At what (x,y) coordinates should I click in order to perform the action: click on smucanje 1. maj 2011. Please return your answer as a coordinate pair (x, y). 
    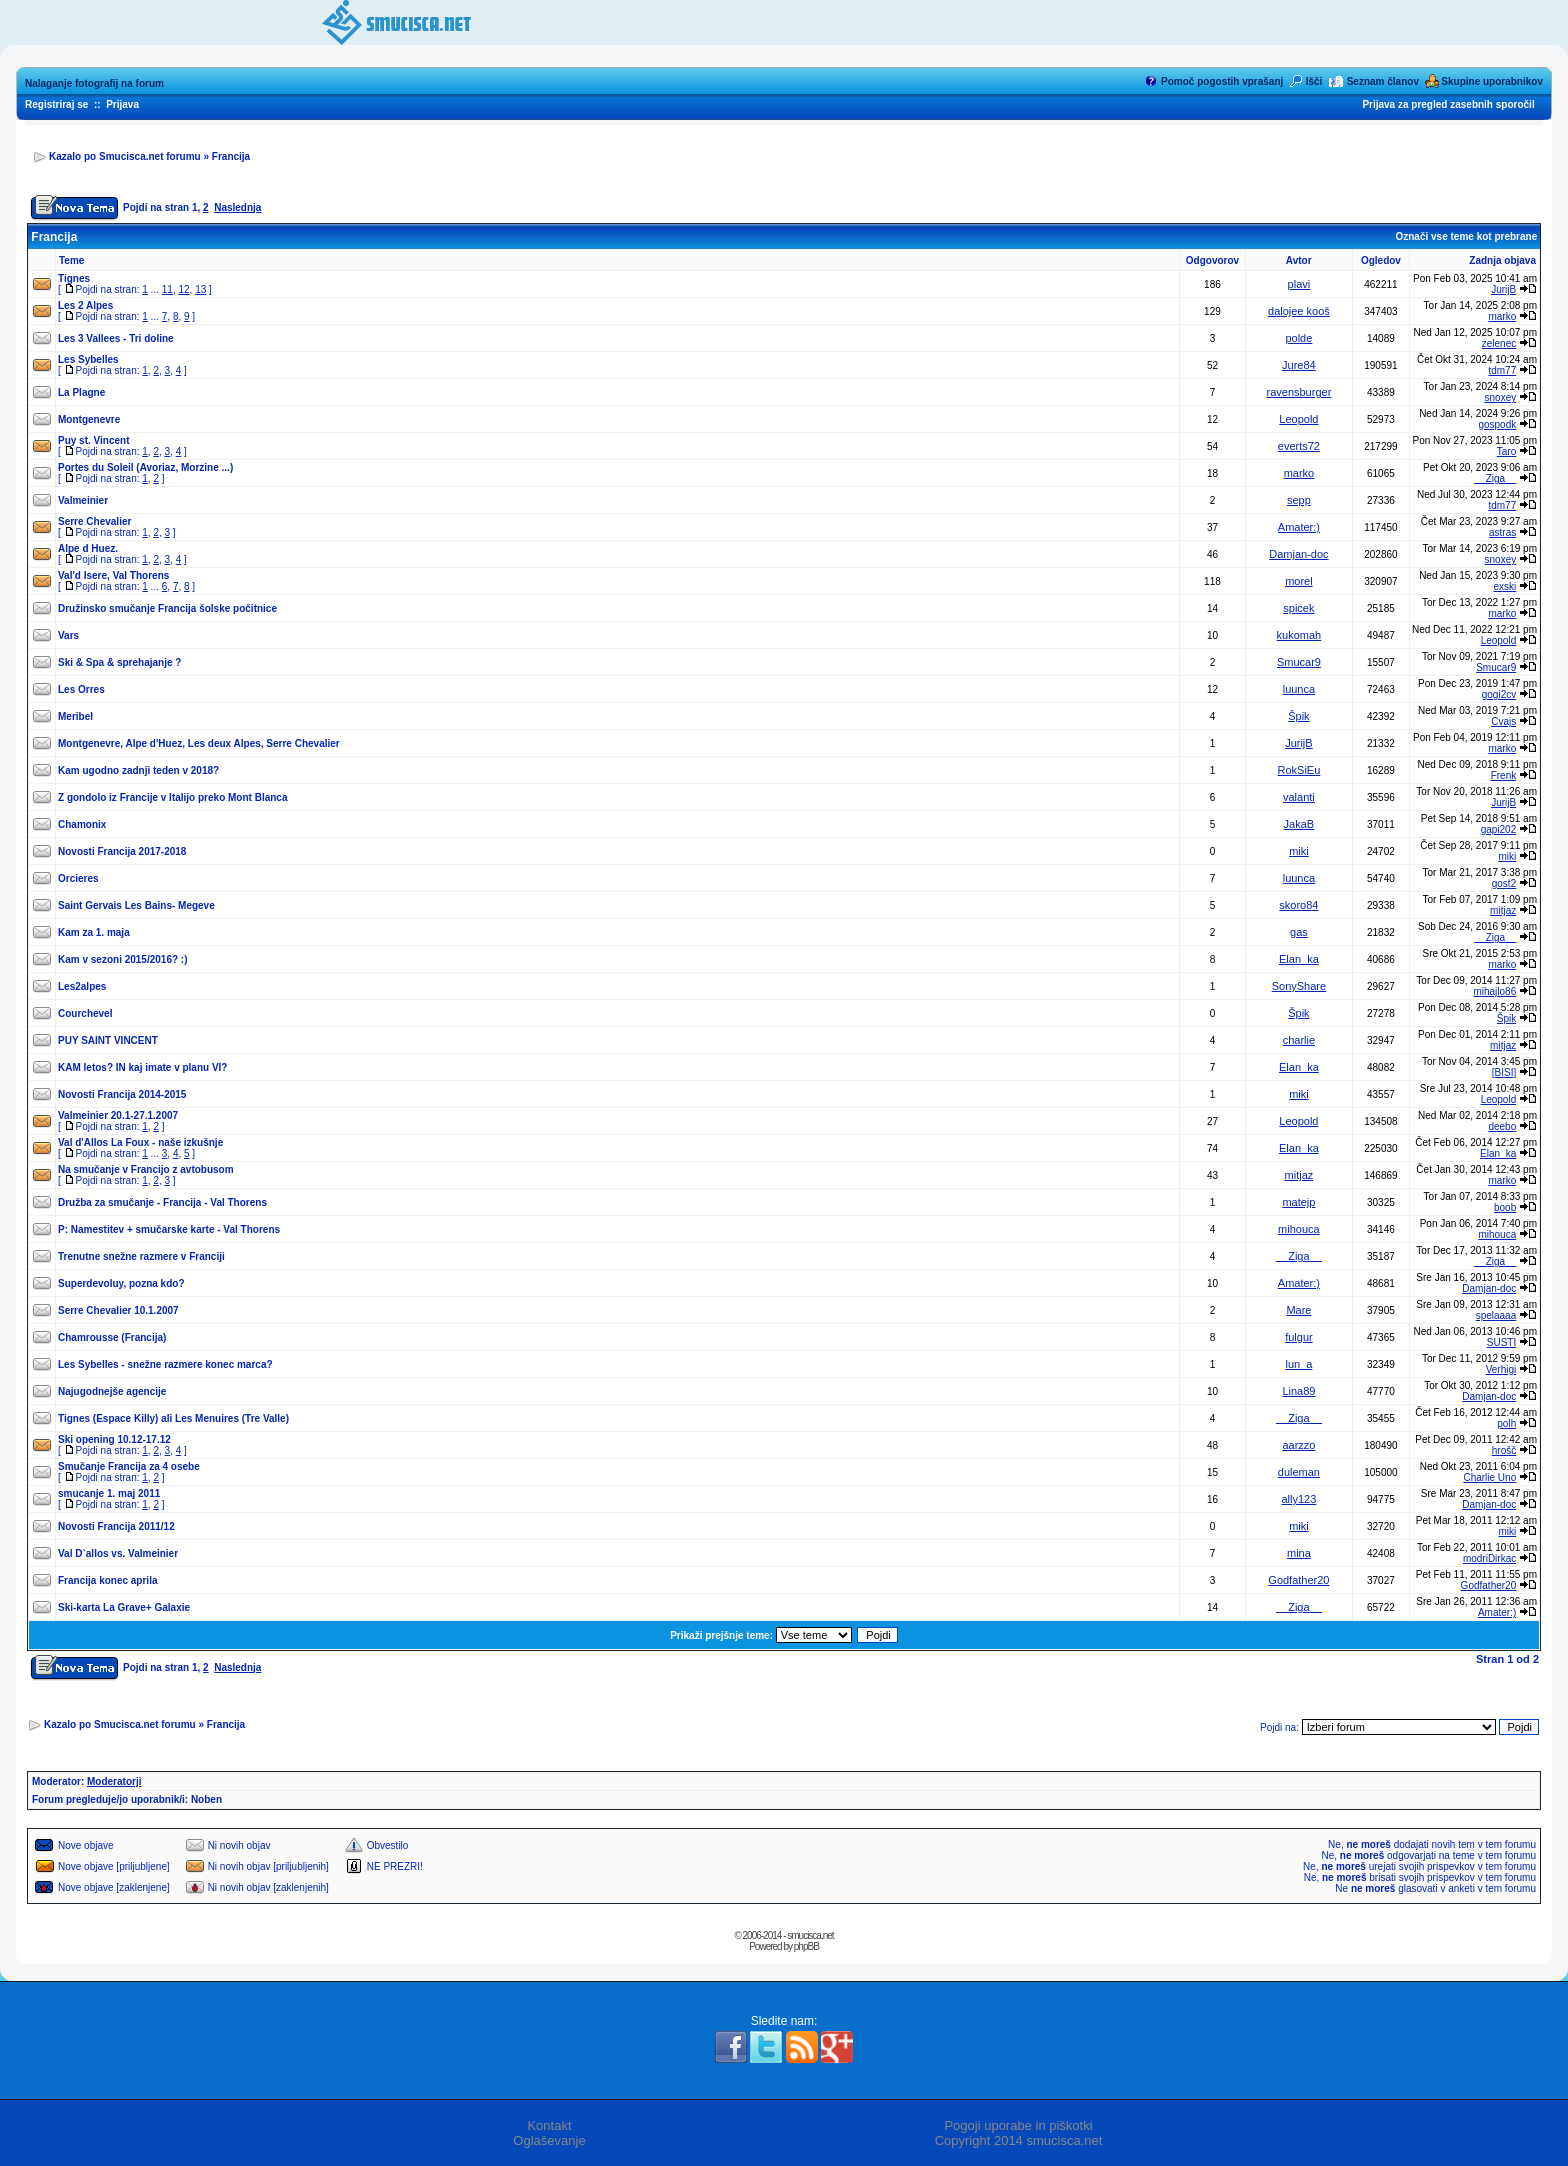
    Looking at the image, I should click on (109, 1493).